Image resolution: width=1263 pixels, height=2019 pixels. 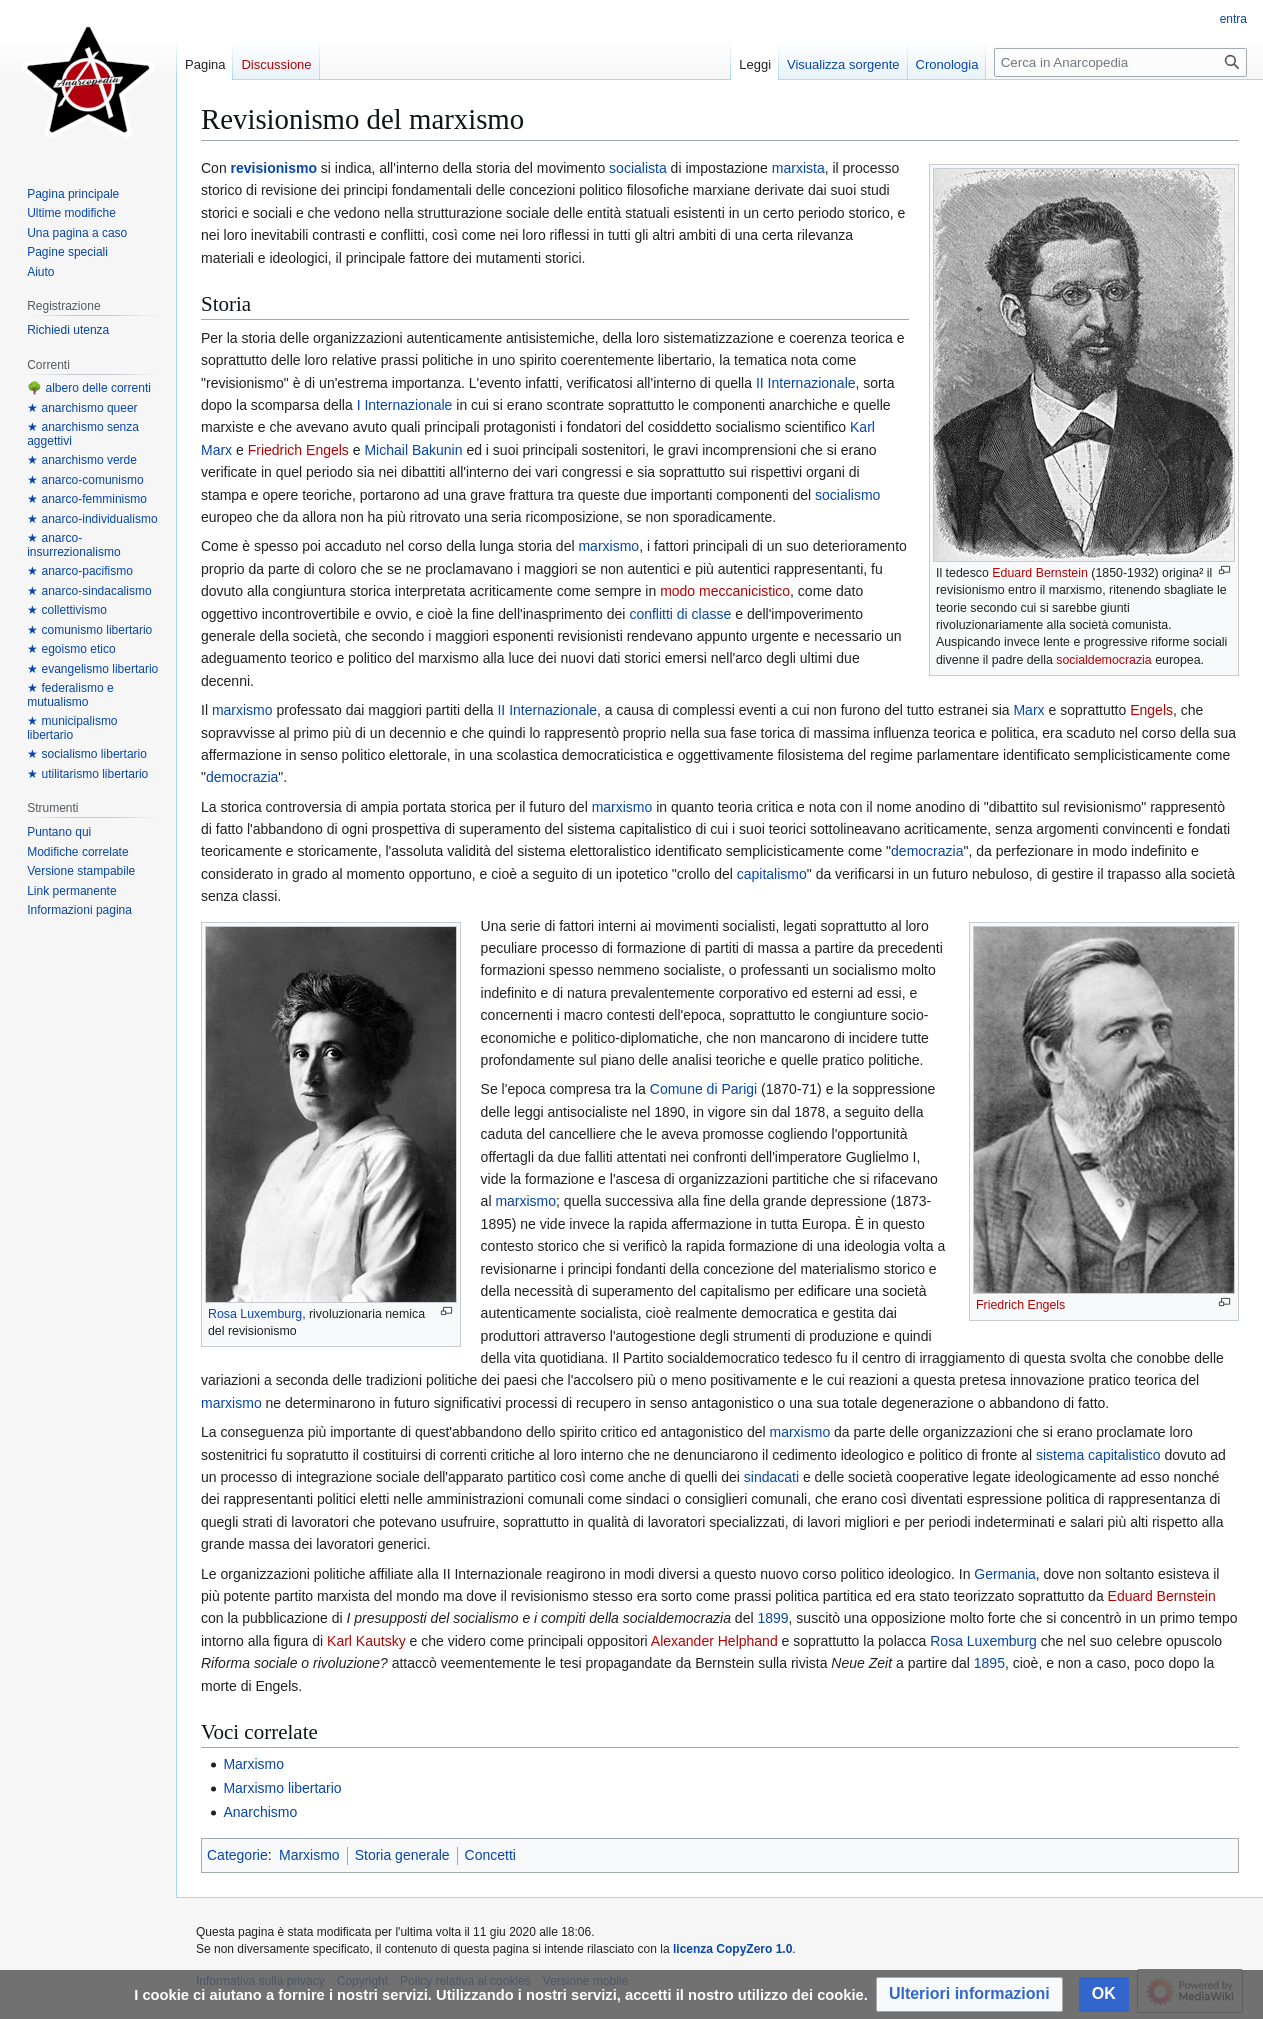 What do you see at coordinates (237, 1855) in the screenshot?
I see `Categorie` at bounding box center [237, 1855].